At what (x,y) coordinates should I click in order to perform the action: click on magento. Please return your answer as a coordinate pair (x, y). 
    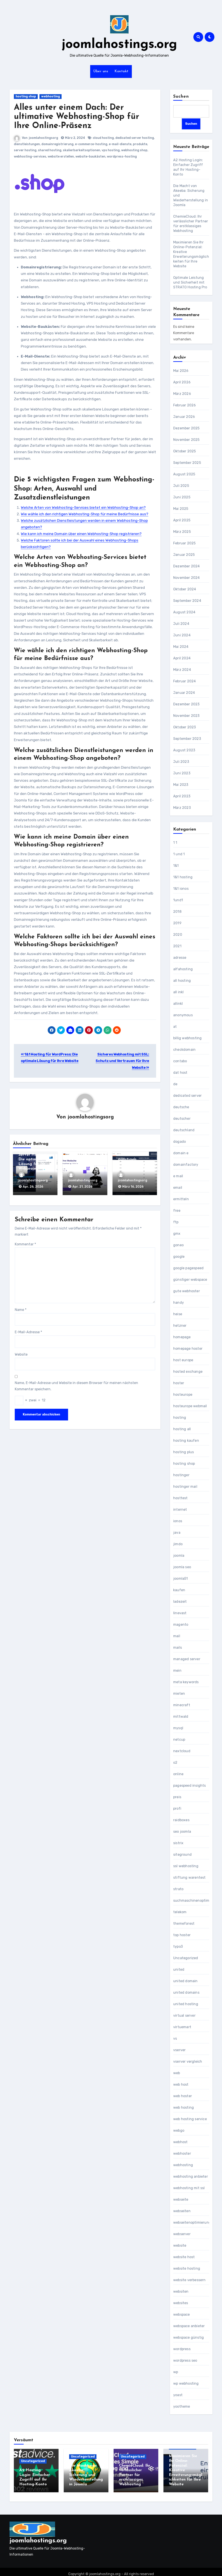
    Looking at the image, I should click on (180, 1625).